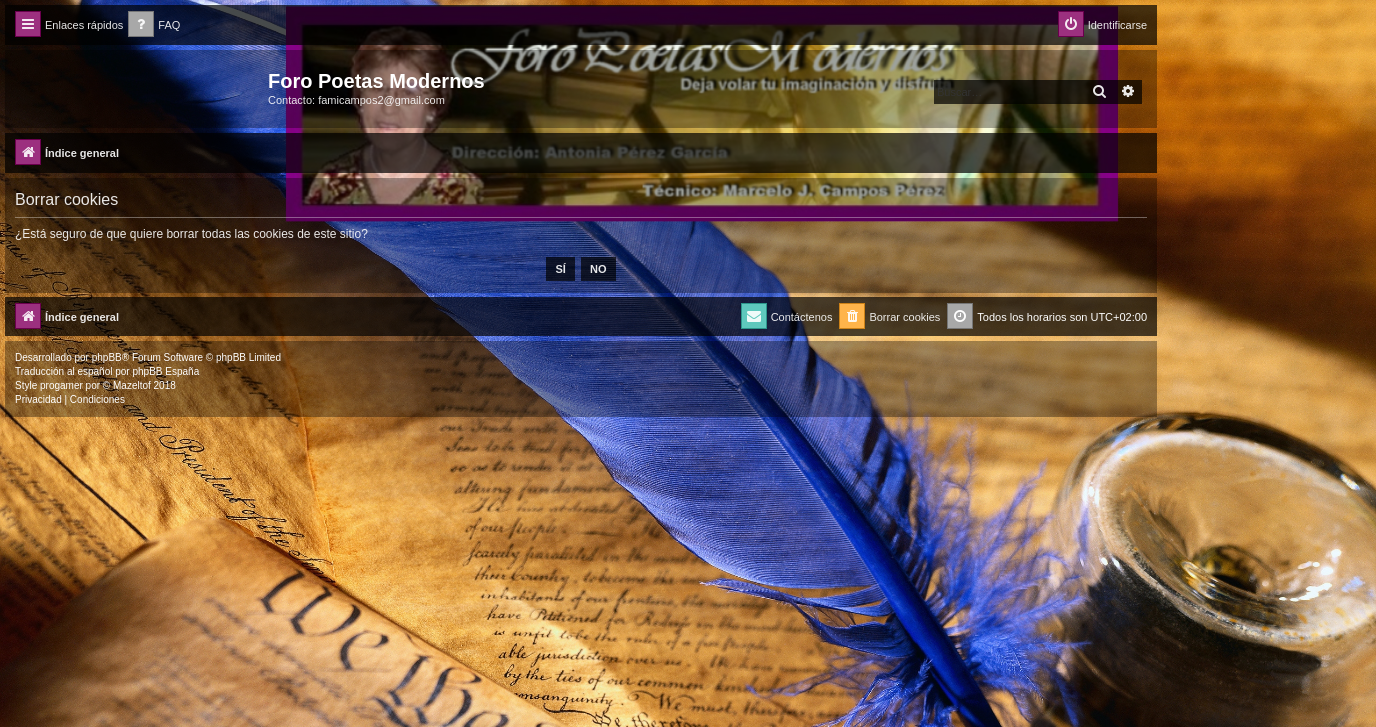 Image resolution: width=1376 pixels, height=727 pixels. What do you see at coordinates (132, 385) in the screenshot?
I see `Mazeltof` at bounding box center [132, 385].